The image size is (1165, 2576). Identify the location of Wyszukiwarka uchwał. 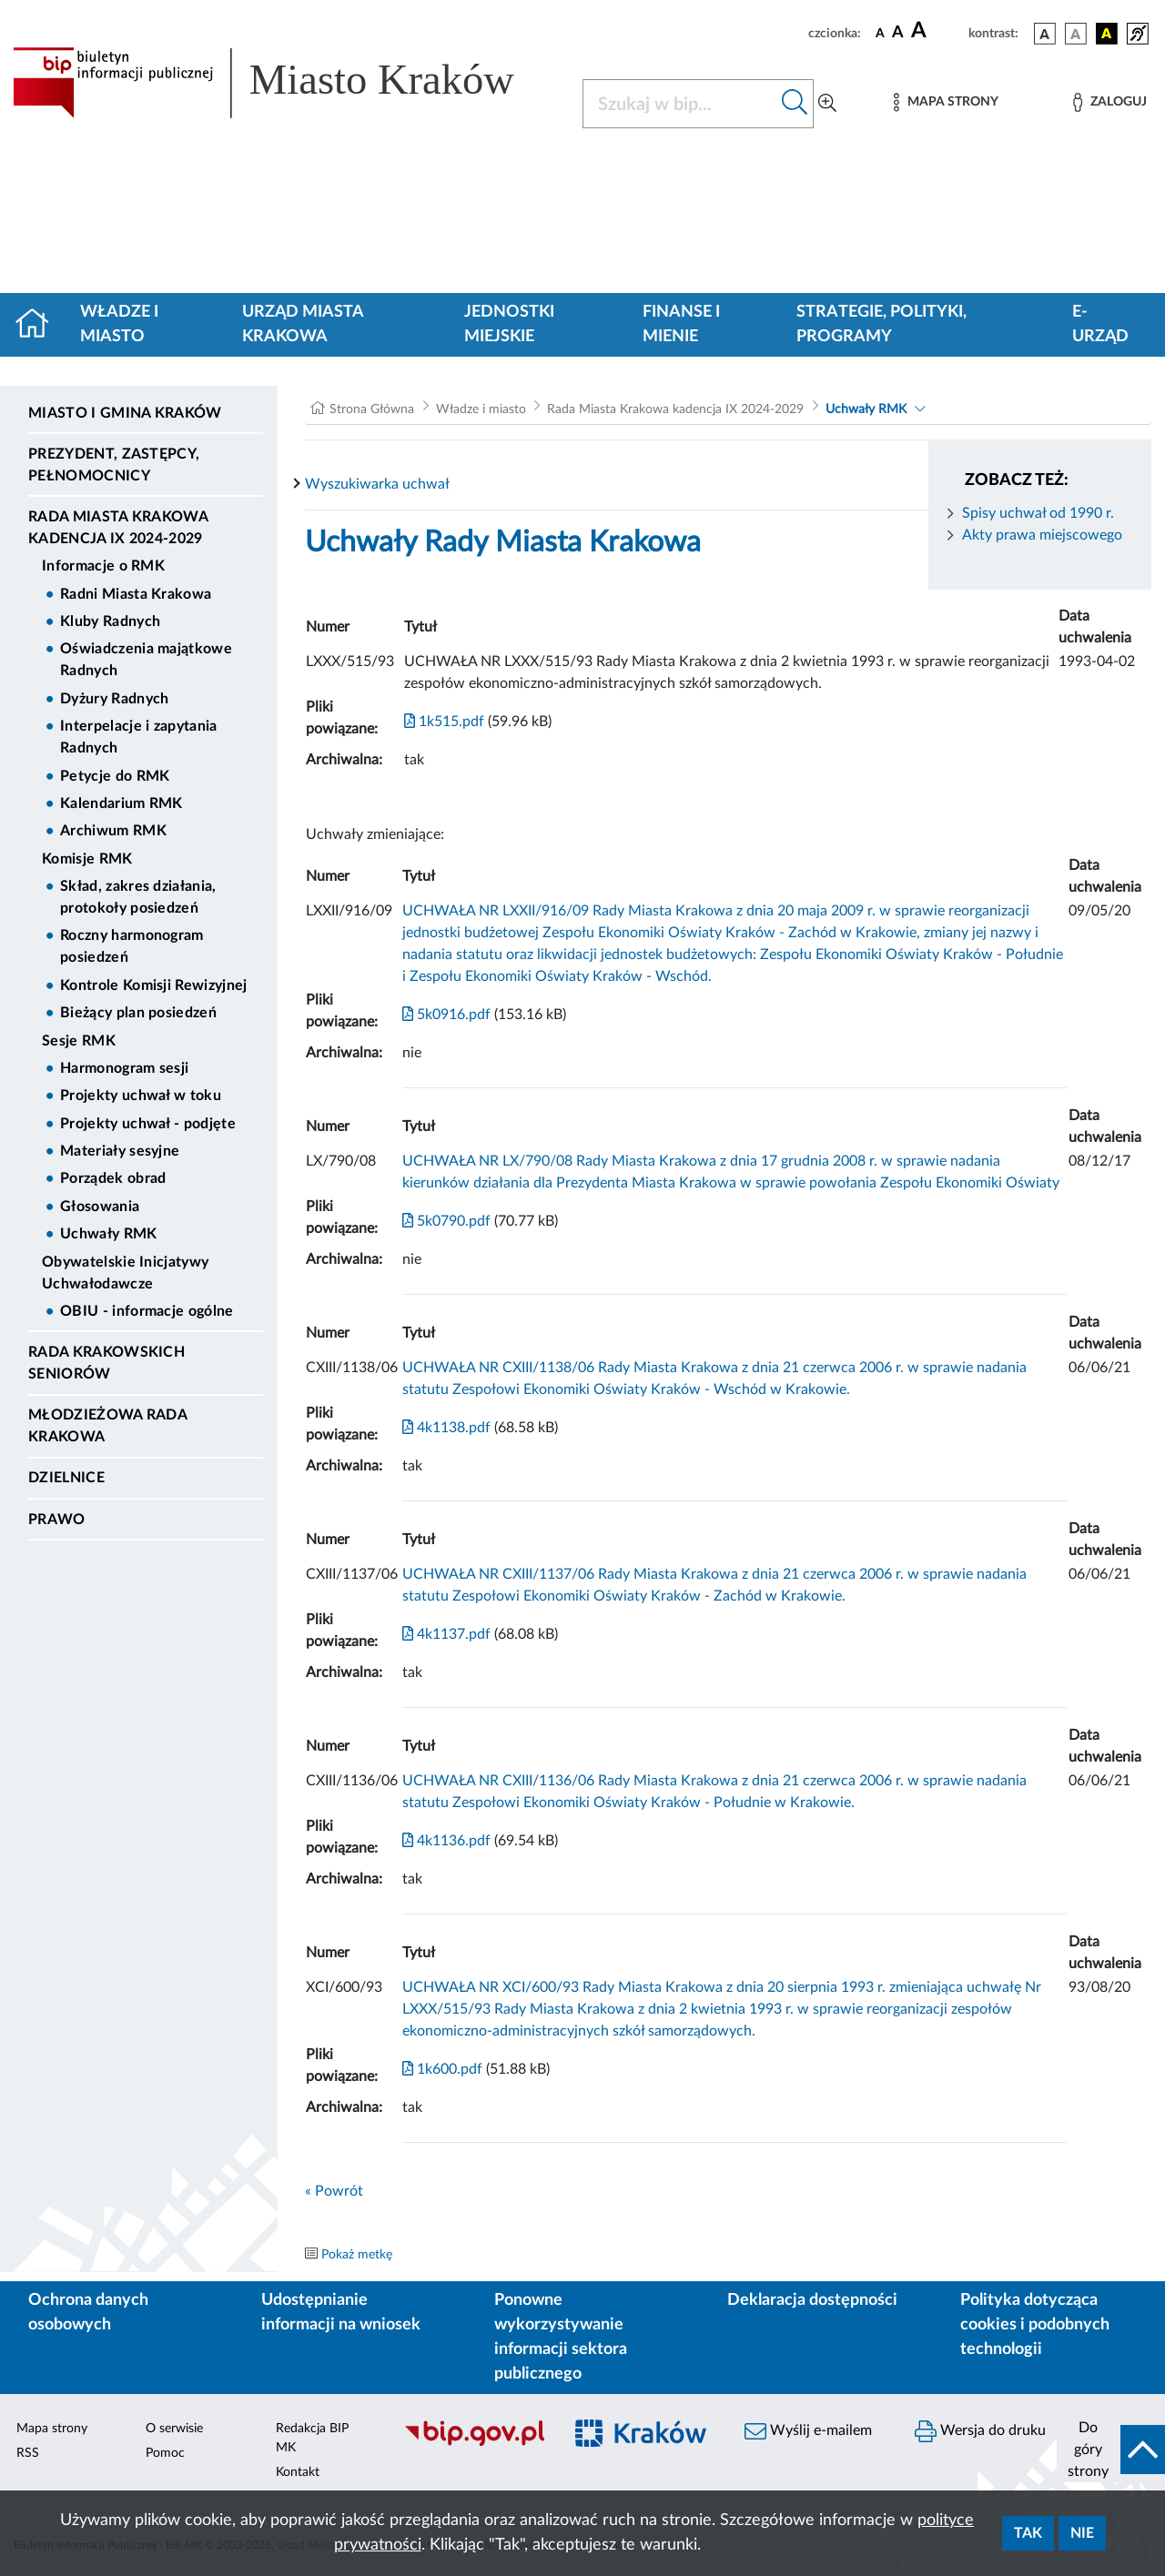
(377, 484).